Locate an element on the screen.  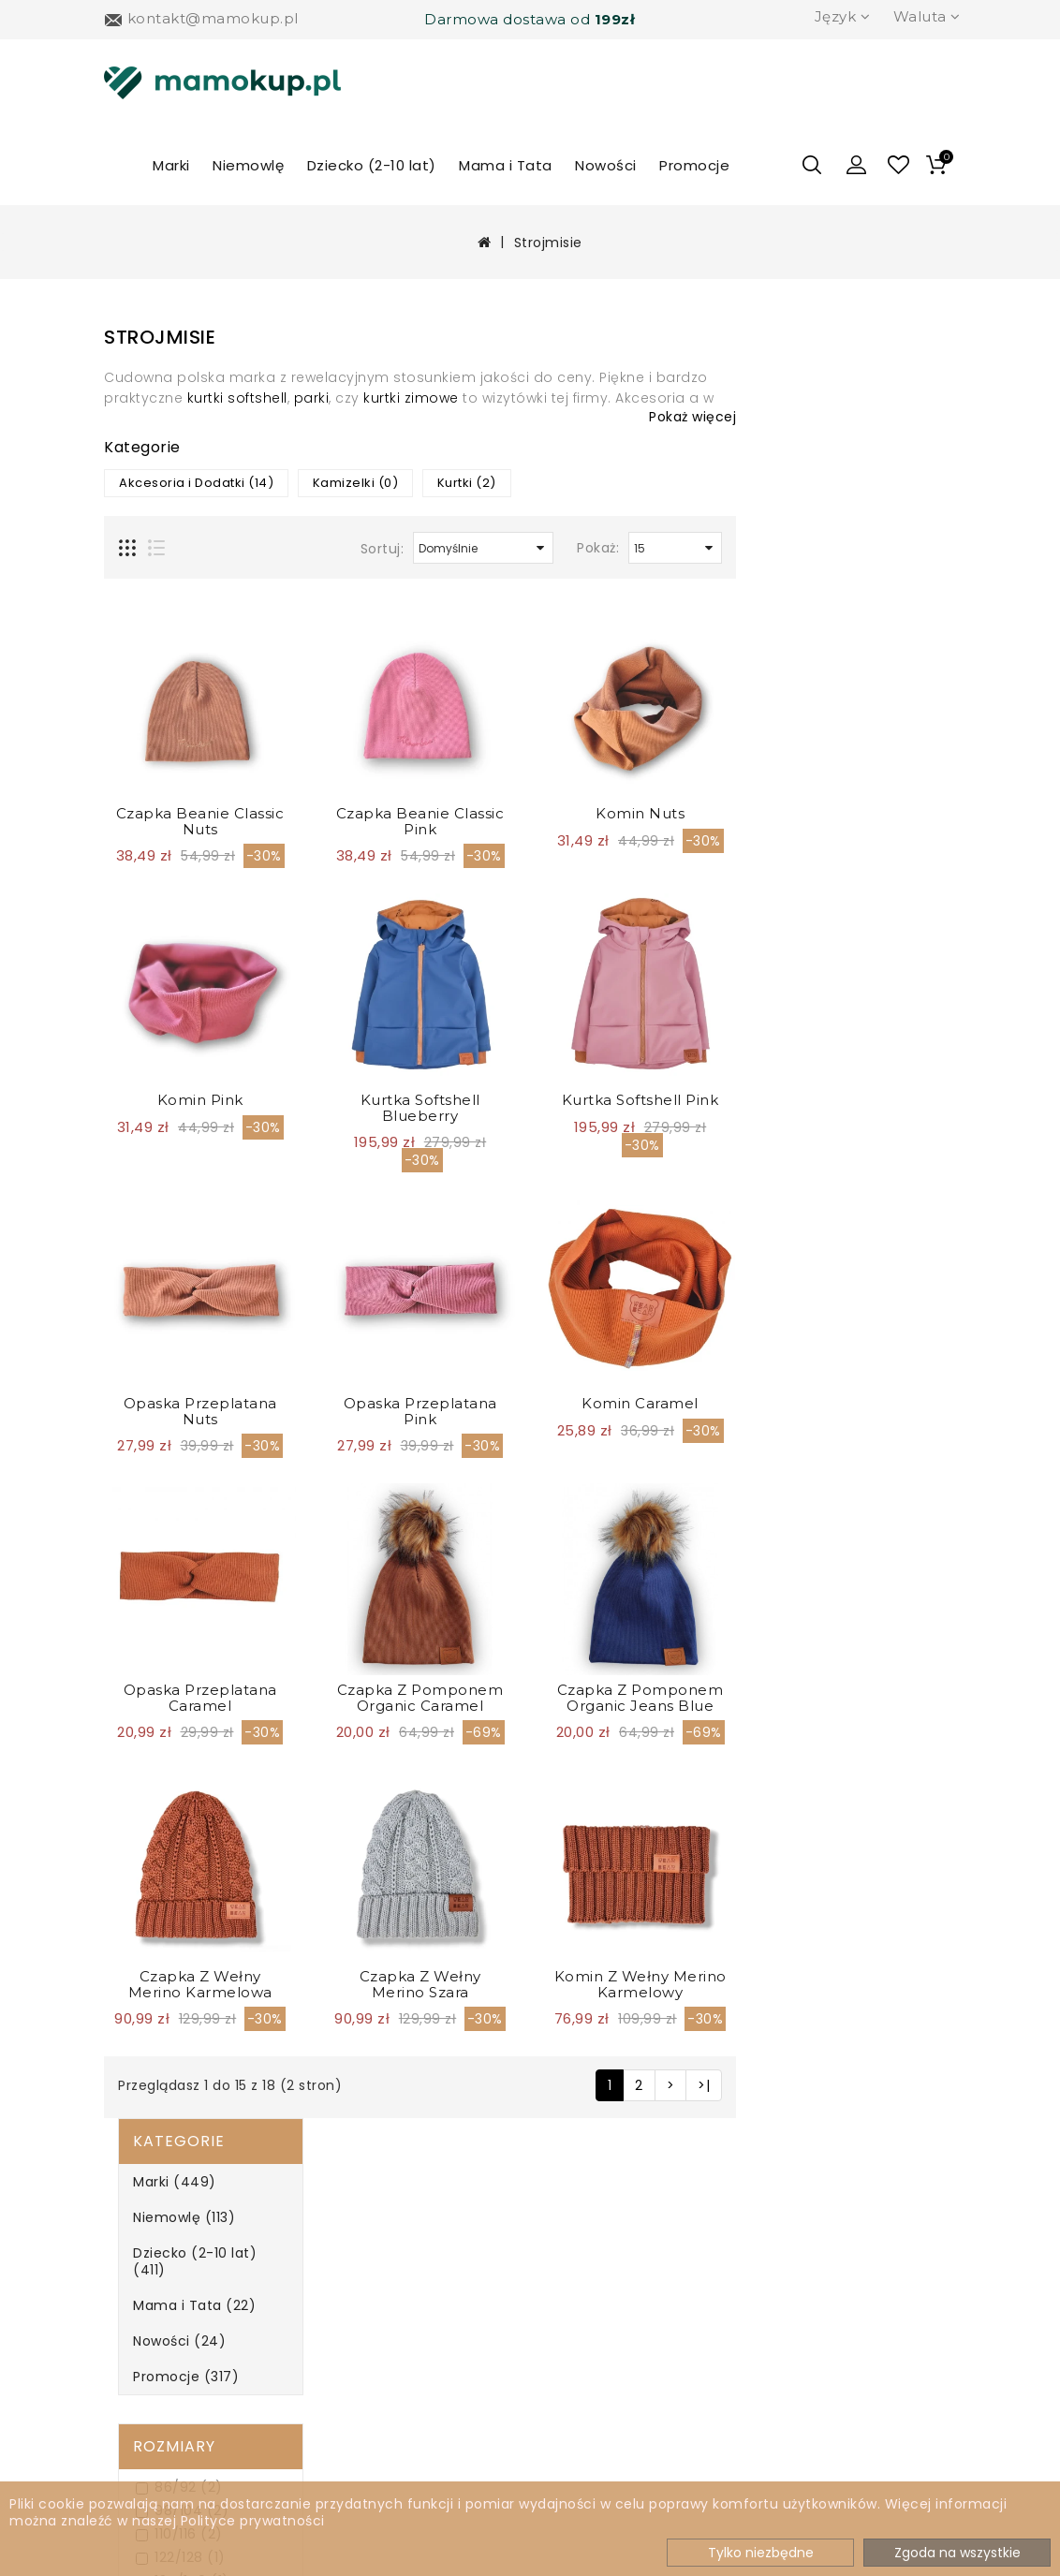
Marki A-Z is located at coordinates (346, 2240).